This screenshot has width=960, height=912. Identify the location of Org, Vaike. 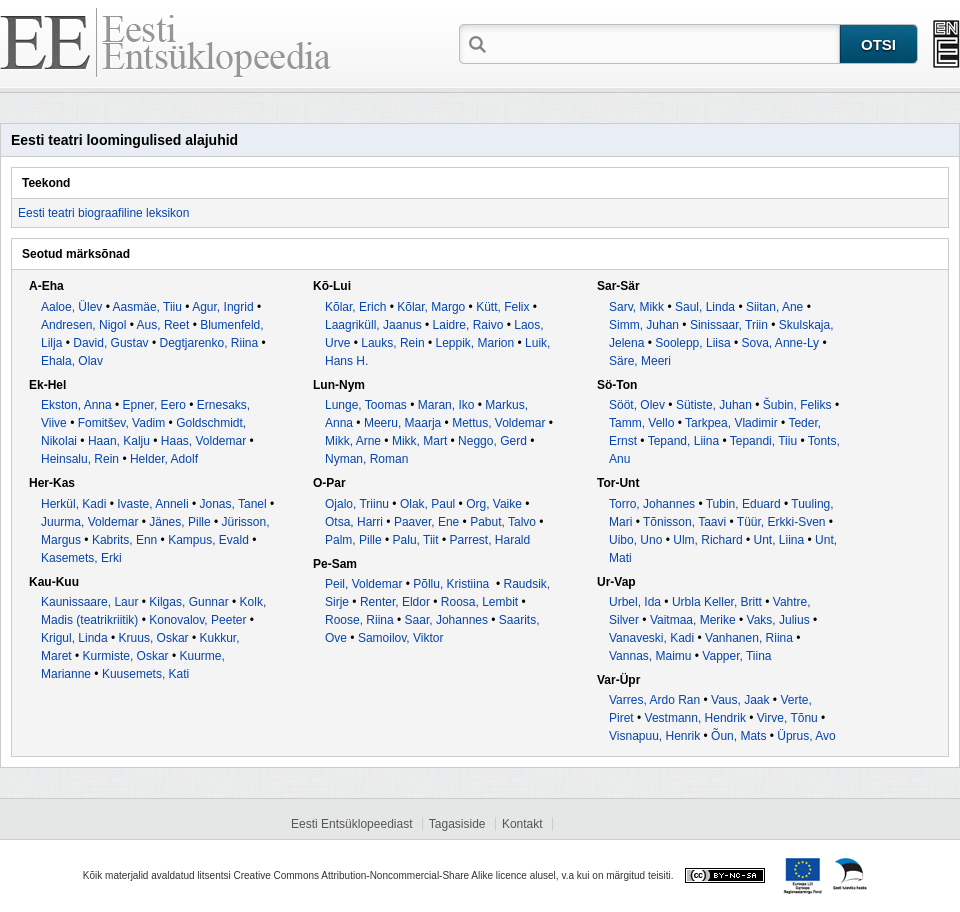
(494, 504).